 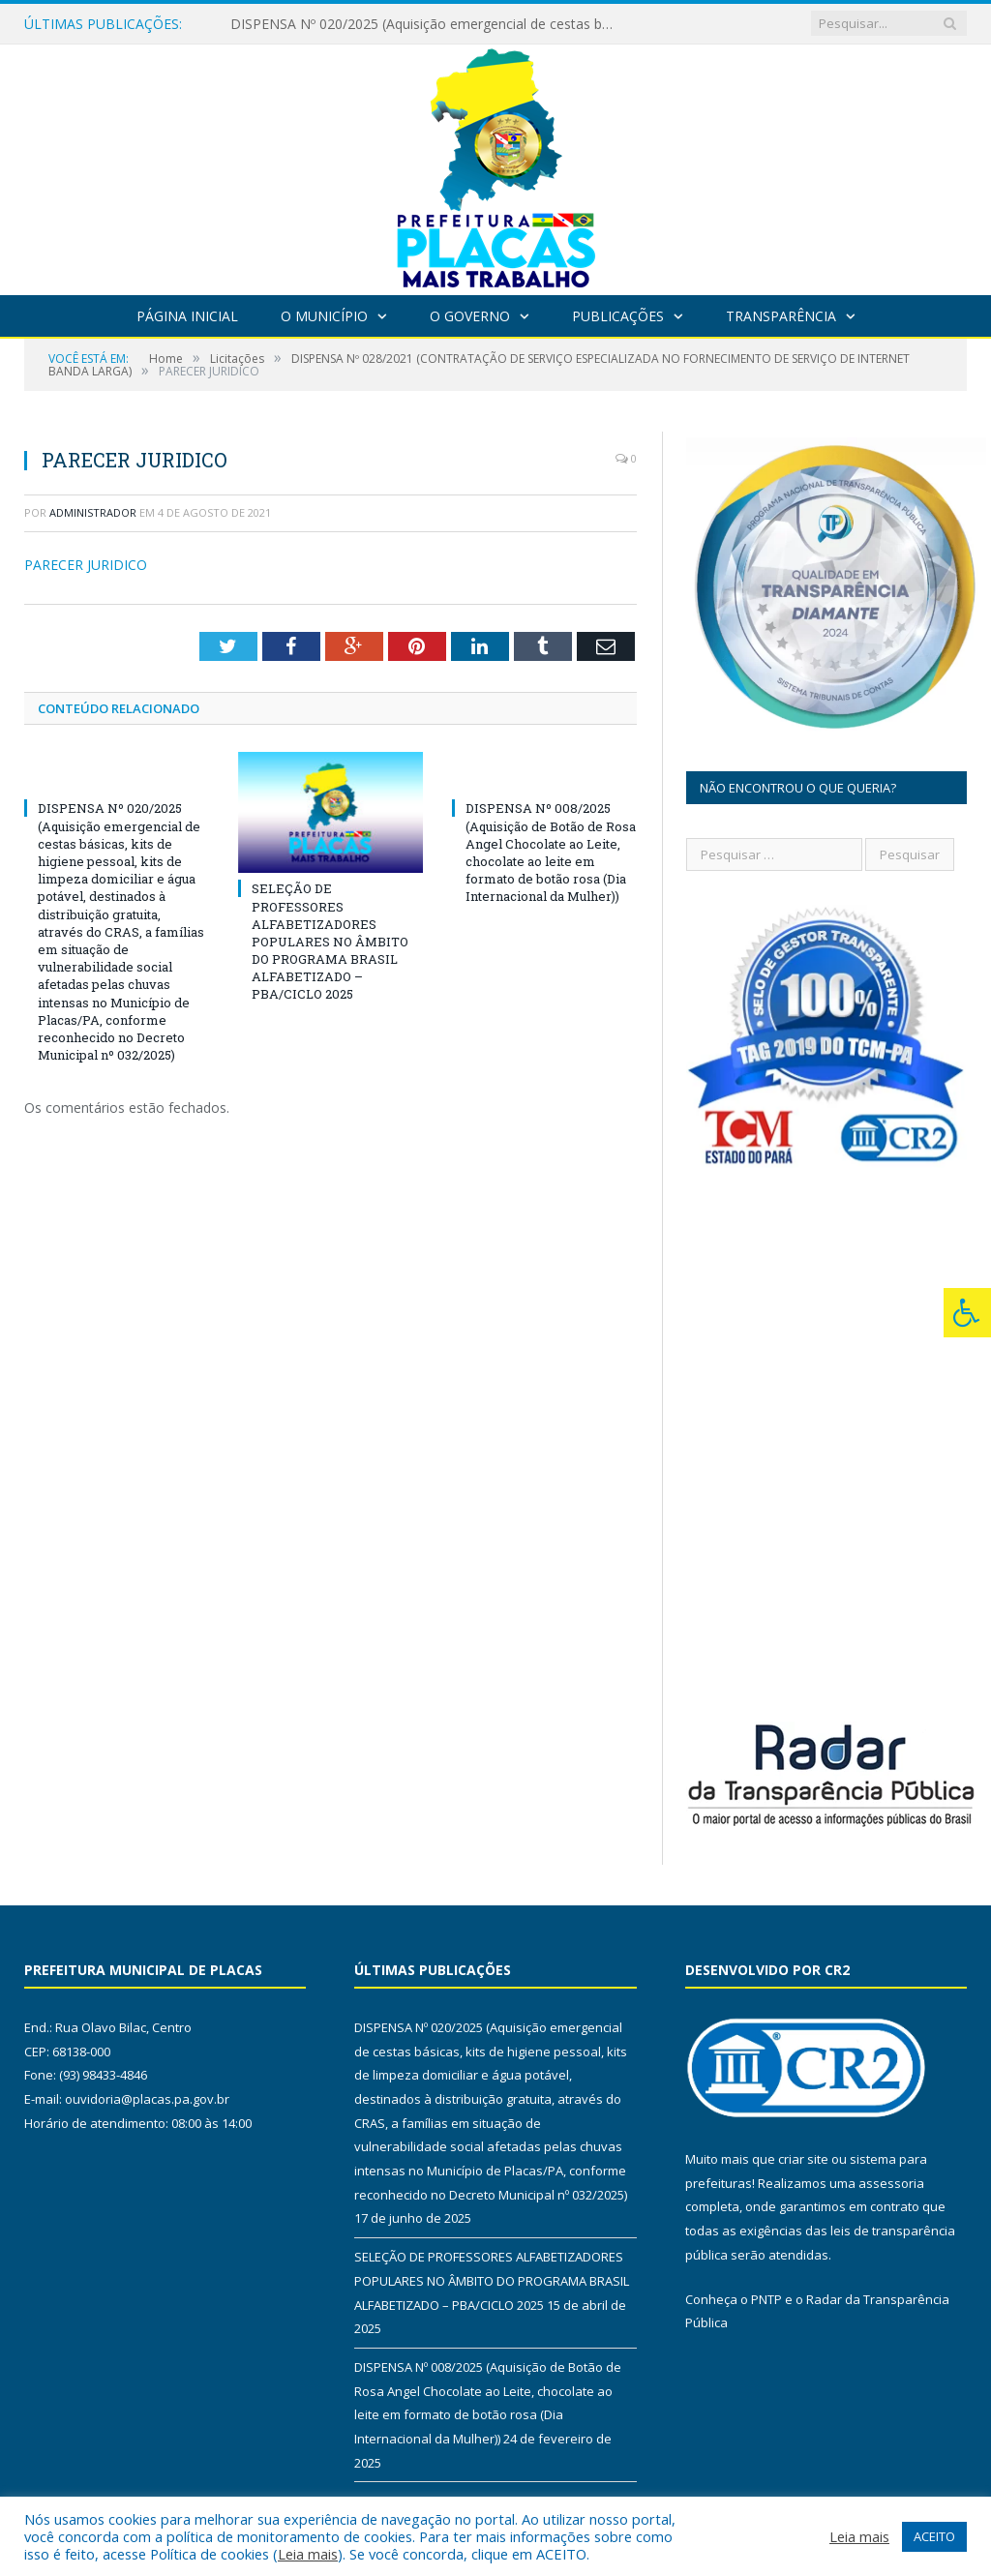 What do you see at coordinates (618, 316) in the screenshot?
I see `Publicações` at bounding box center [618, 316].